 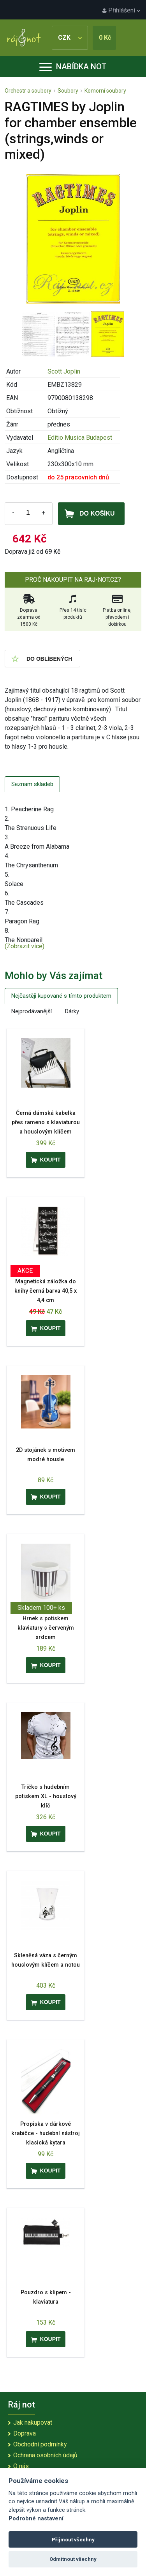 What do you see at coordinates (70, 37) in the screenshot?
I see `CZK` at bounding box center [70, 37].